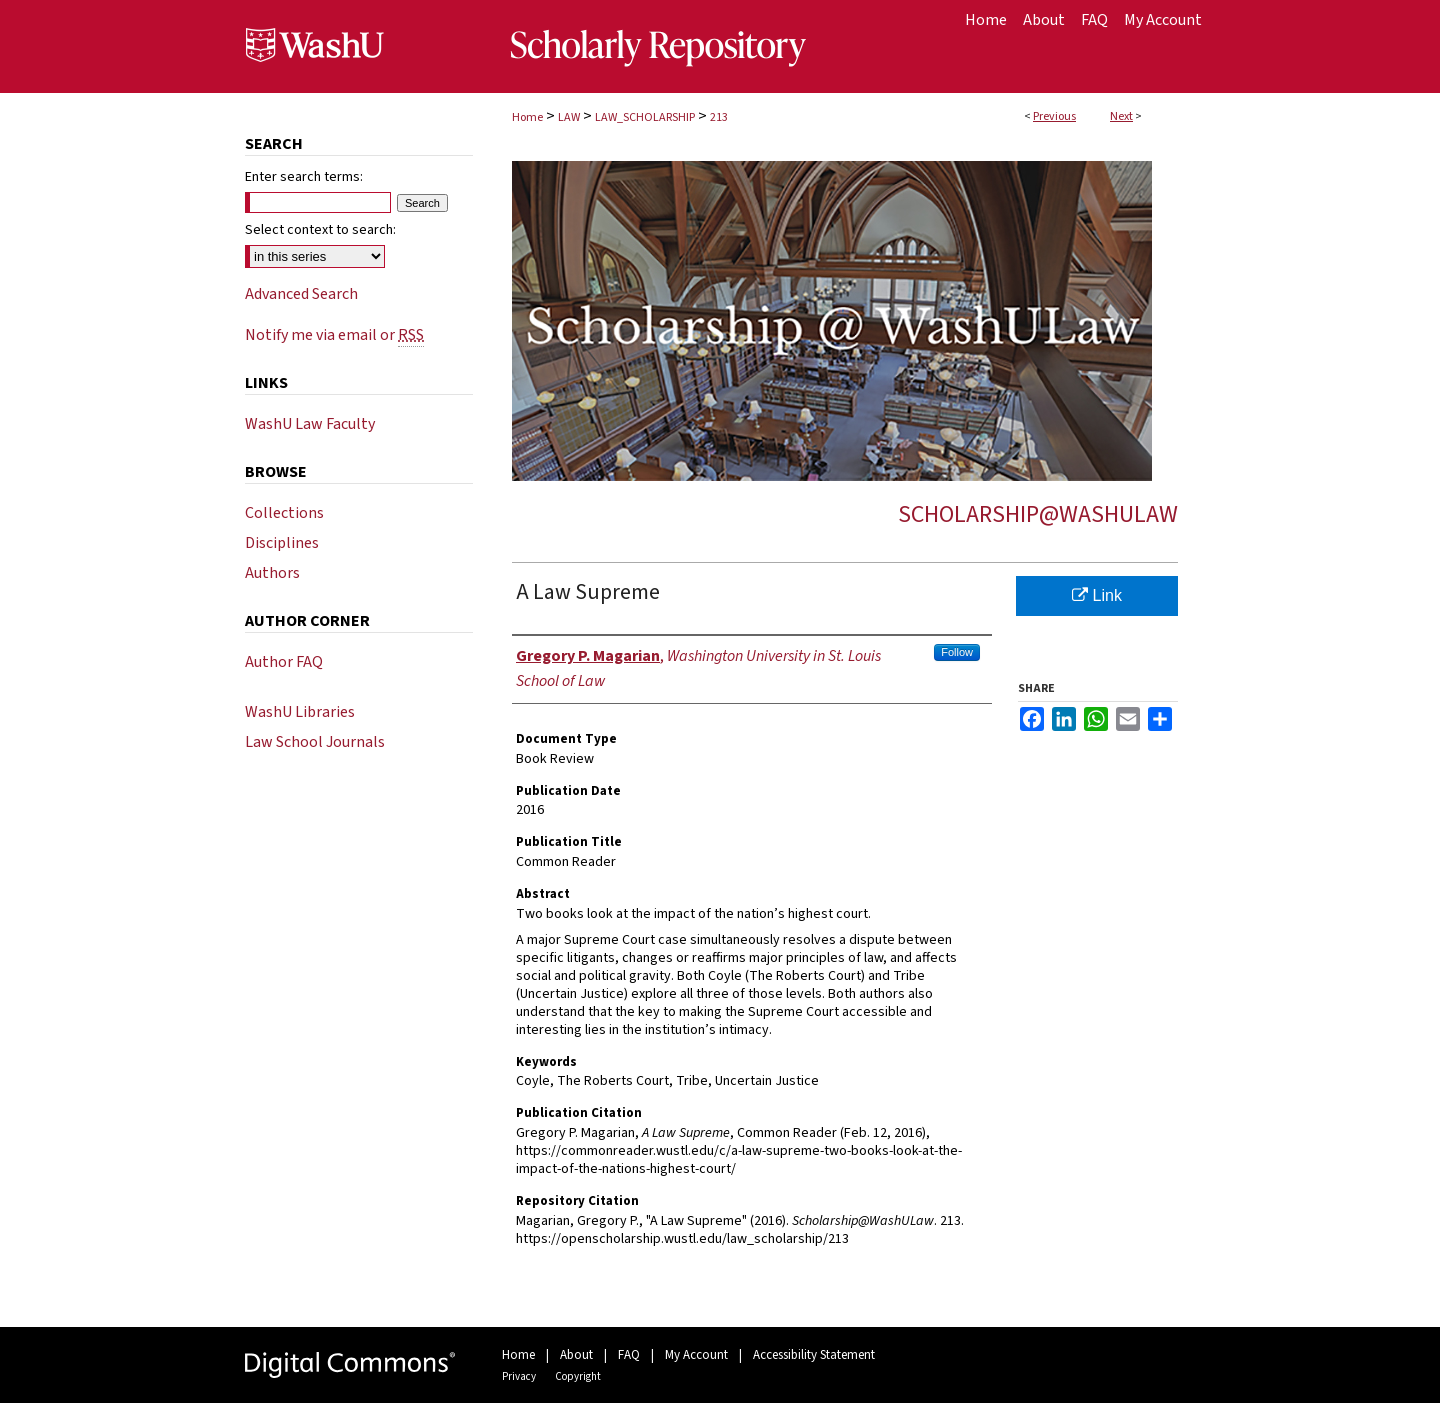 This screenshot has height=1403, width=1440. What do you see at coordinates (304, 177) in the screenshot?
I see `Enter search terms:` at bounding box center [304, 177].